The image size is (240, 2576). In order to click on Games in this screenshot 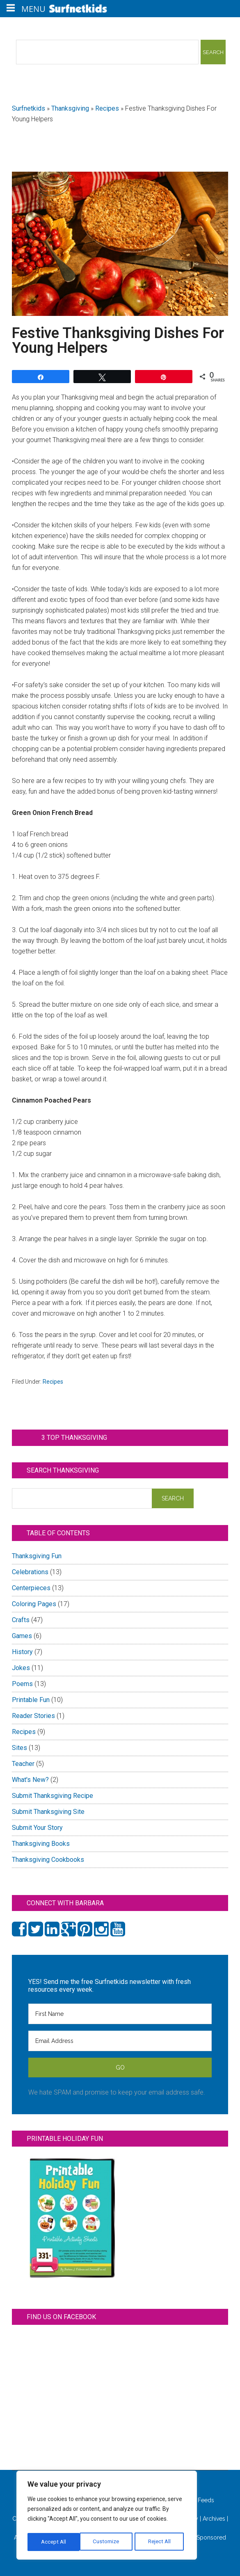, I will do `click(22, 1636)`.